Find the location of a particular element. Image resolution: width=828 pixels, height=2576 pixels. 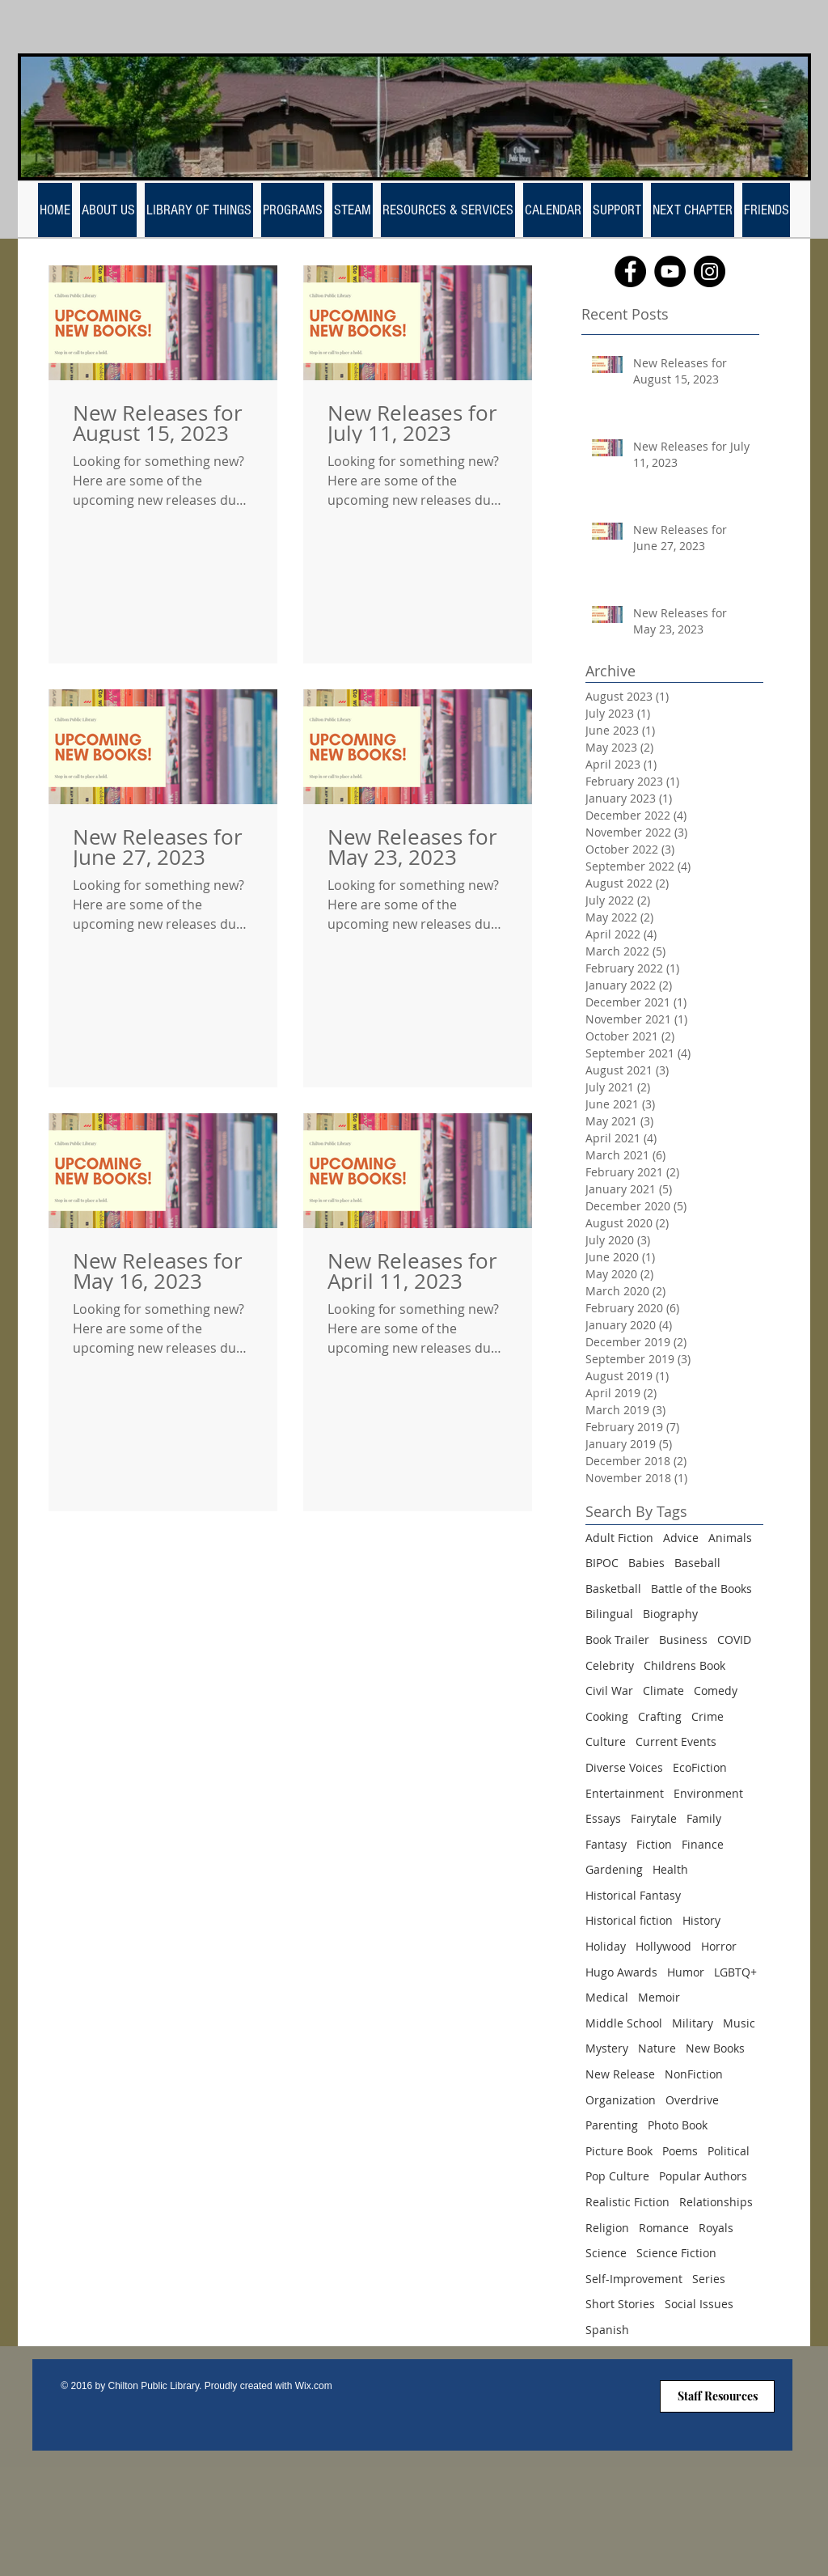

Biography is located at coordinates (670, 1613).